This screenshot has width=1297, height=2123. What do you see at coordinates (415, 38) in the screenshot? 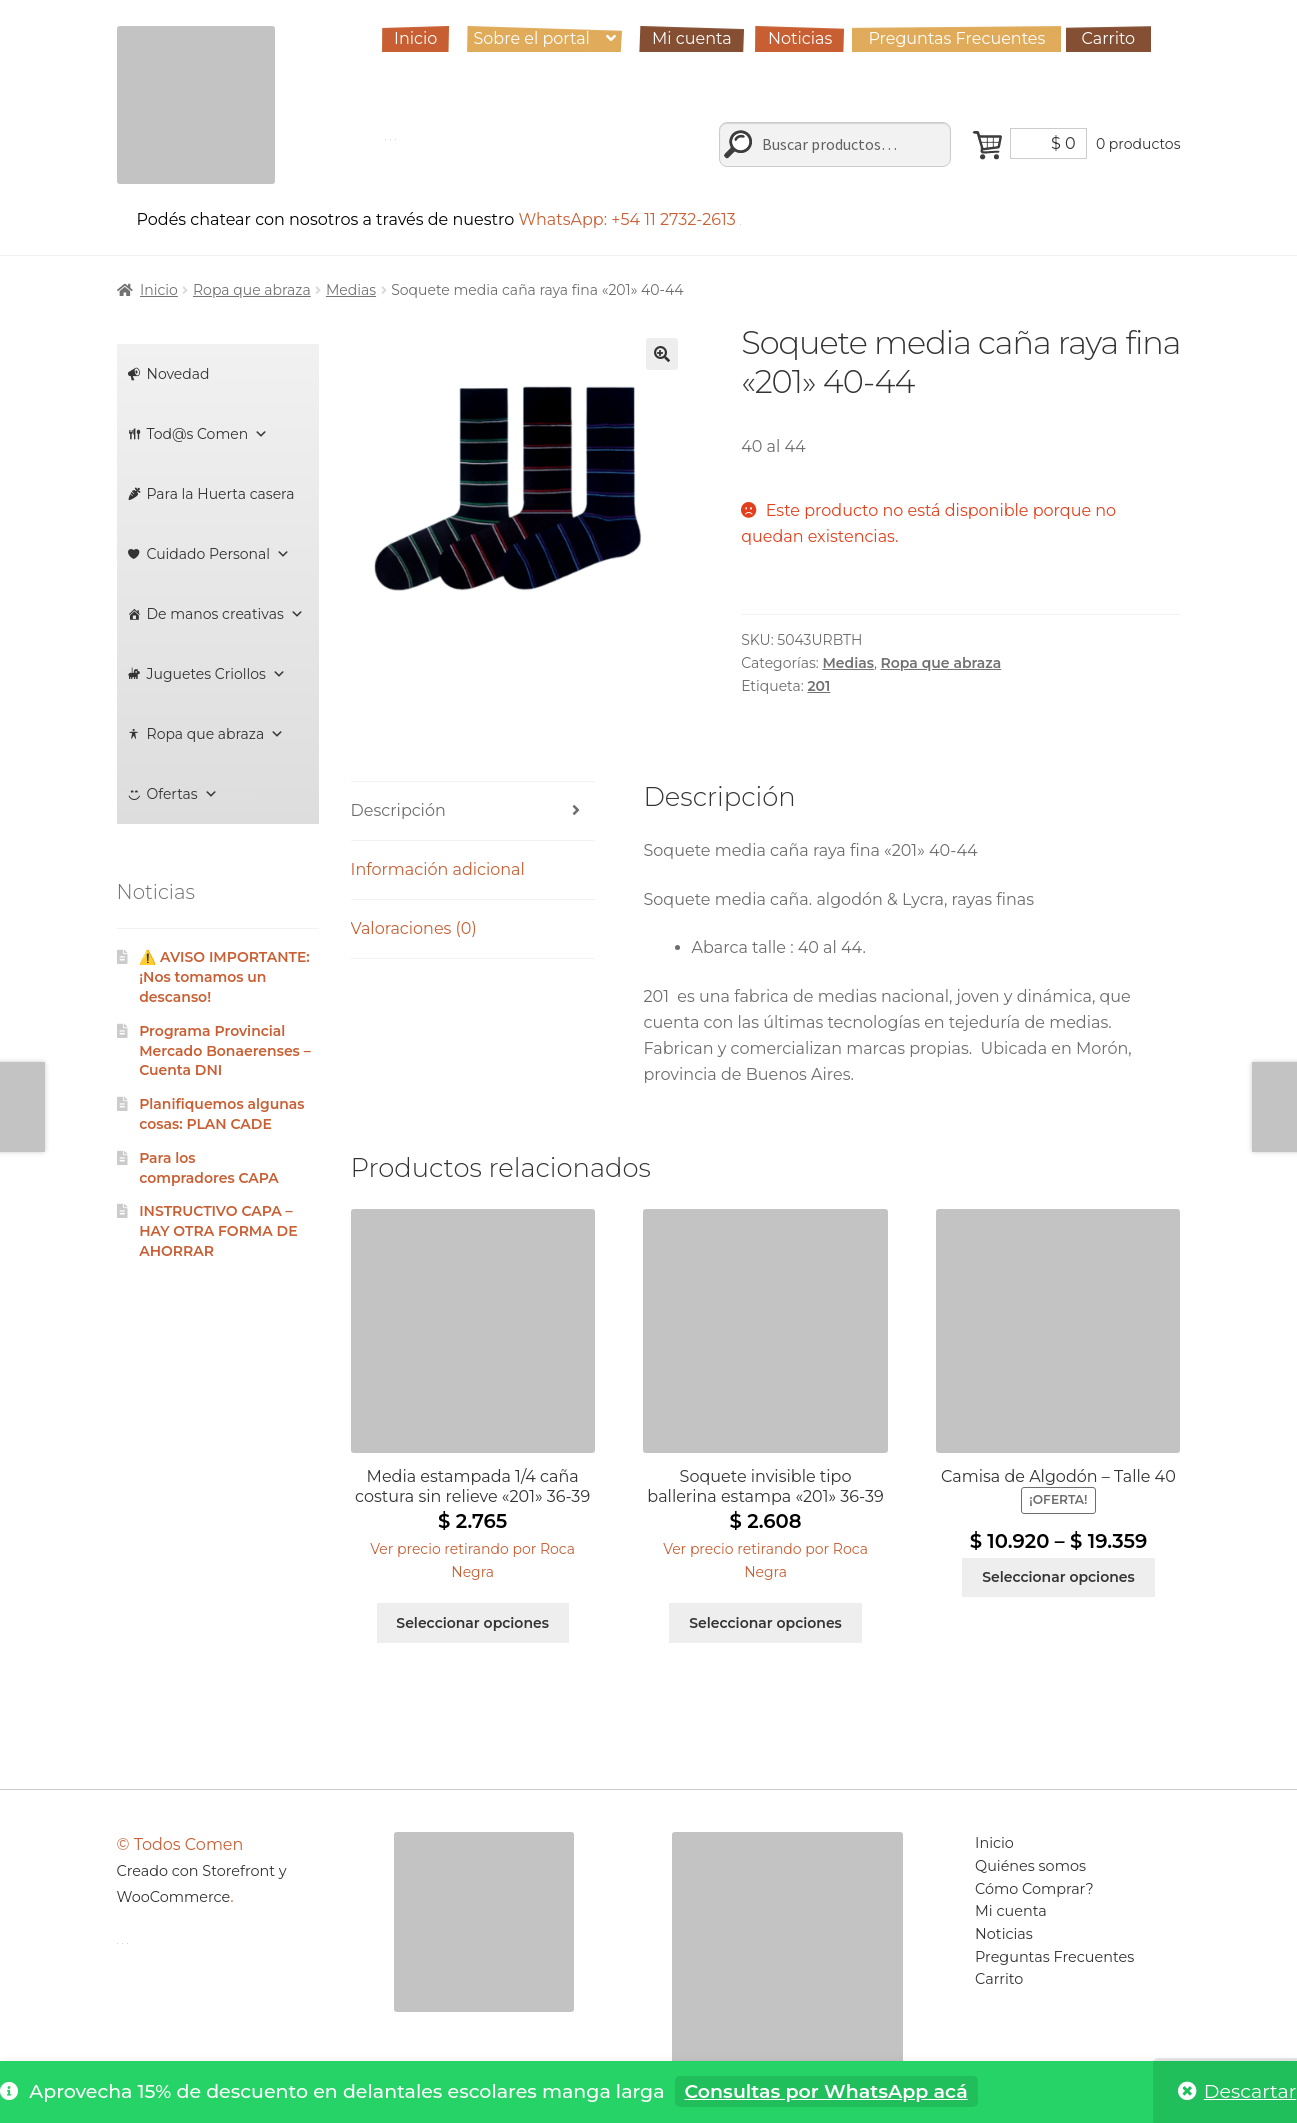
I see `Inicio` at bounding box center [415, 38].